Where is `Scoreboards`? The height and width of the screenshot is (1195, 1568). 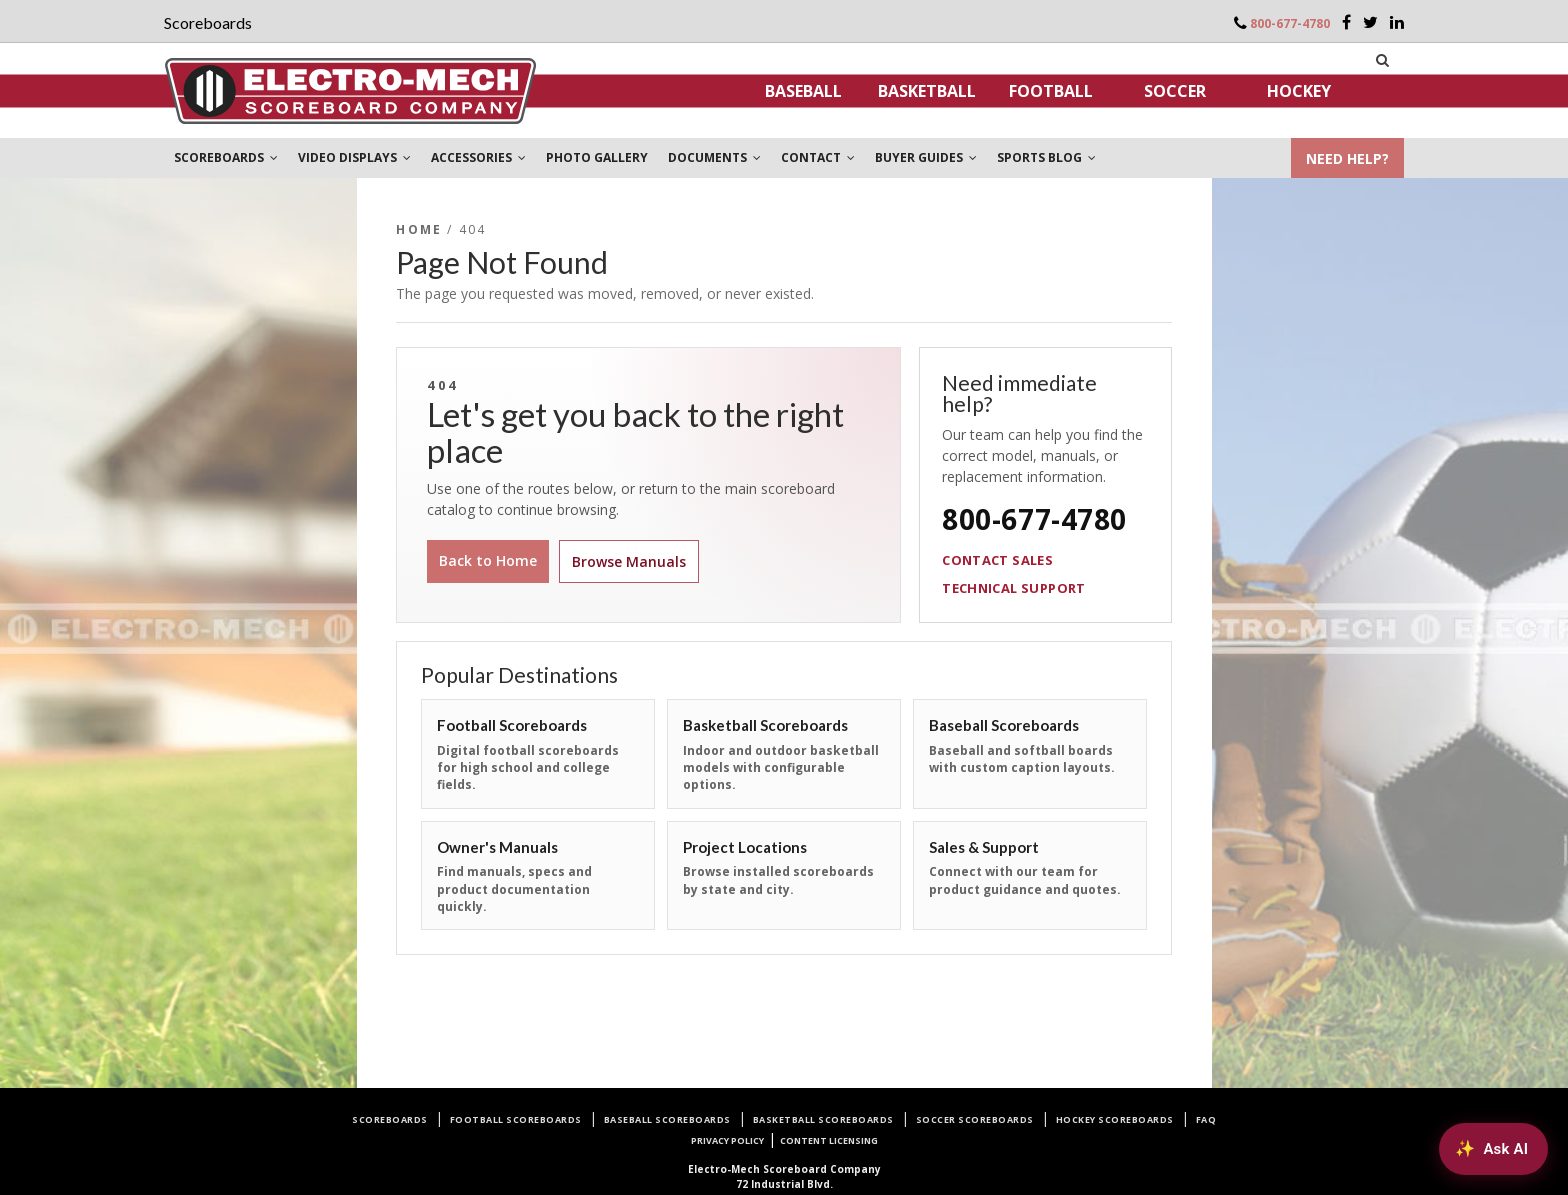 Scoreboards is located at coordinates (390, 1119).